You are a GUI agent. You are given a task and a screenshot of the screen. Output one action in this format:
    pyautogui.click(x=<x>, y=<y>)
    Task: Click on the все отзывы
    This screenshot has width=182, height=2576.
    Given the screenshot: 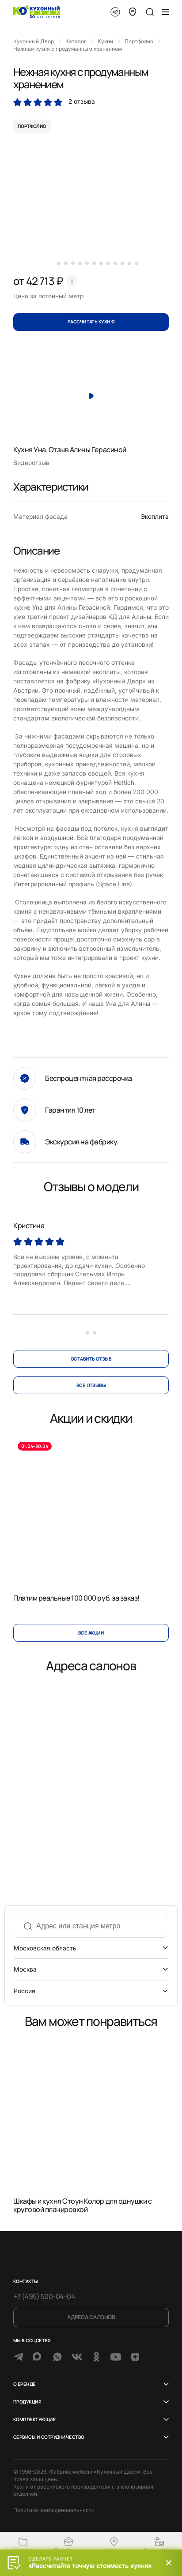 What is the action you would take?
    pyautogui.click(x=91, y=1385)
    